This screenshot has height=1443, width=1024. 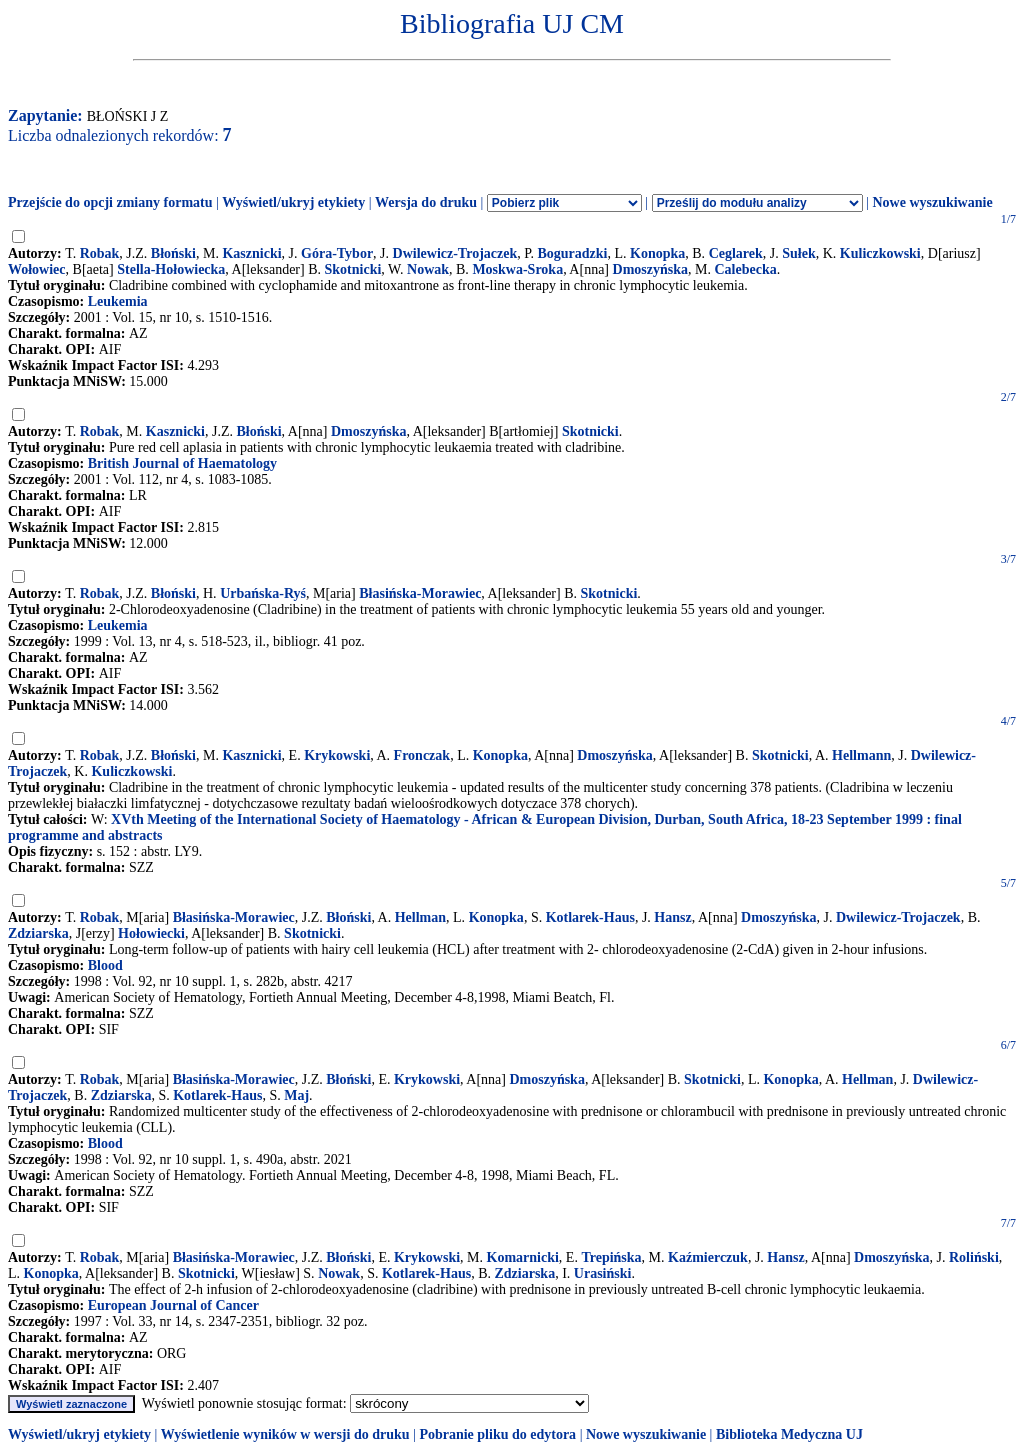 I want to click on Leukemia, so click(x=118, y=301).